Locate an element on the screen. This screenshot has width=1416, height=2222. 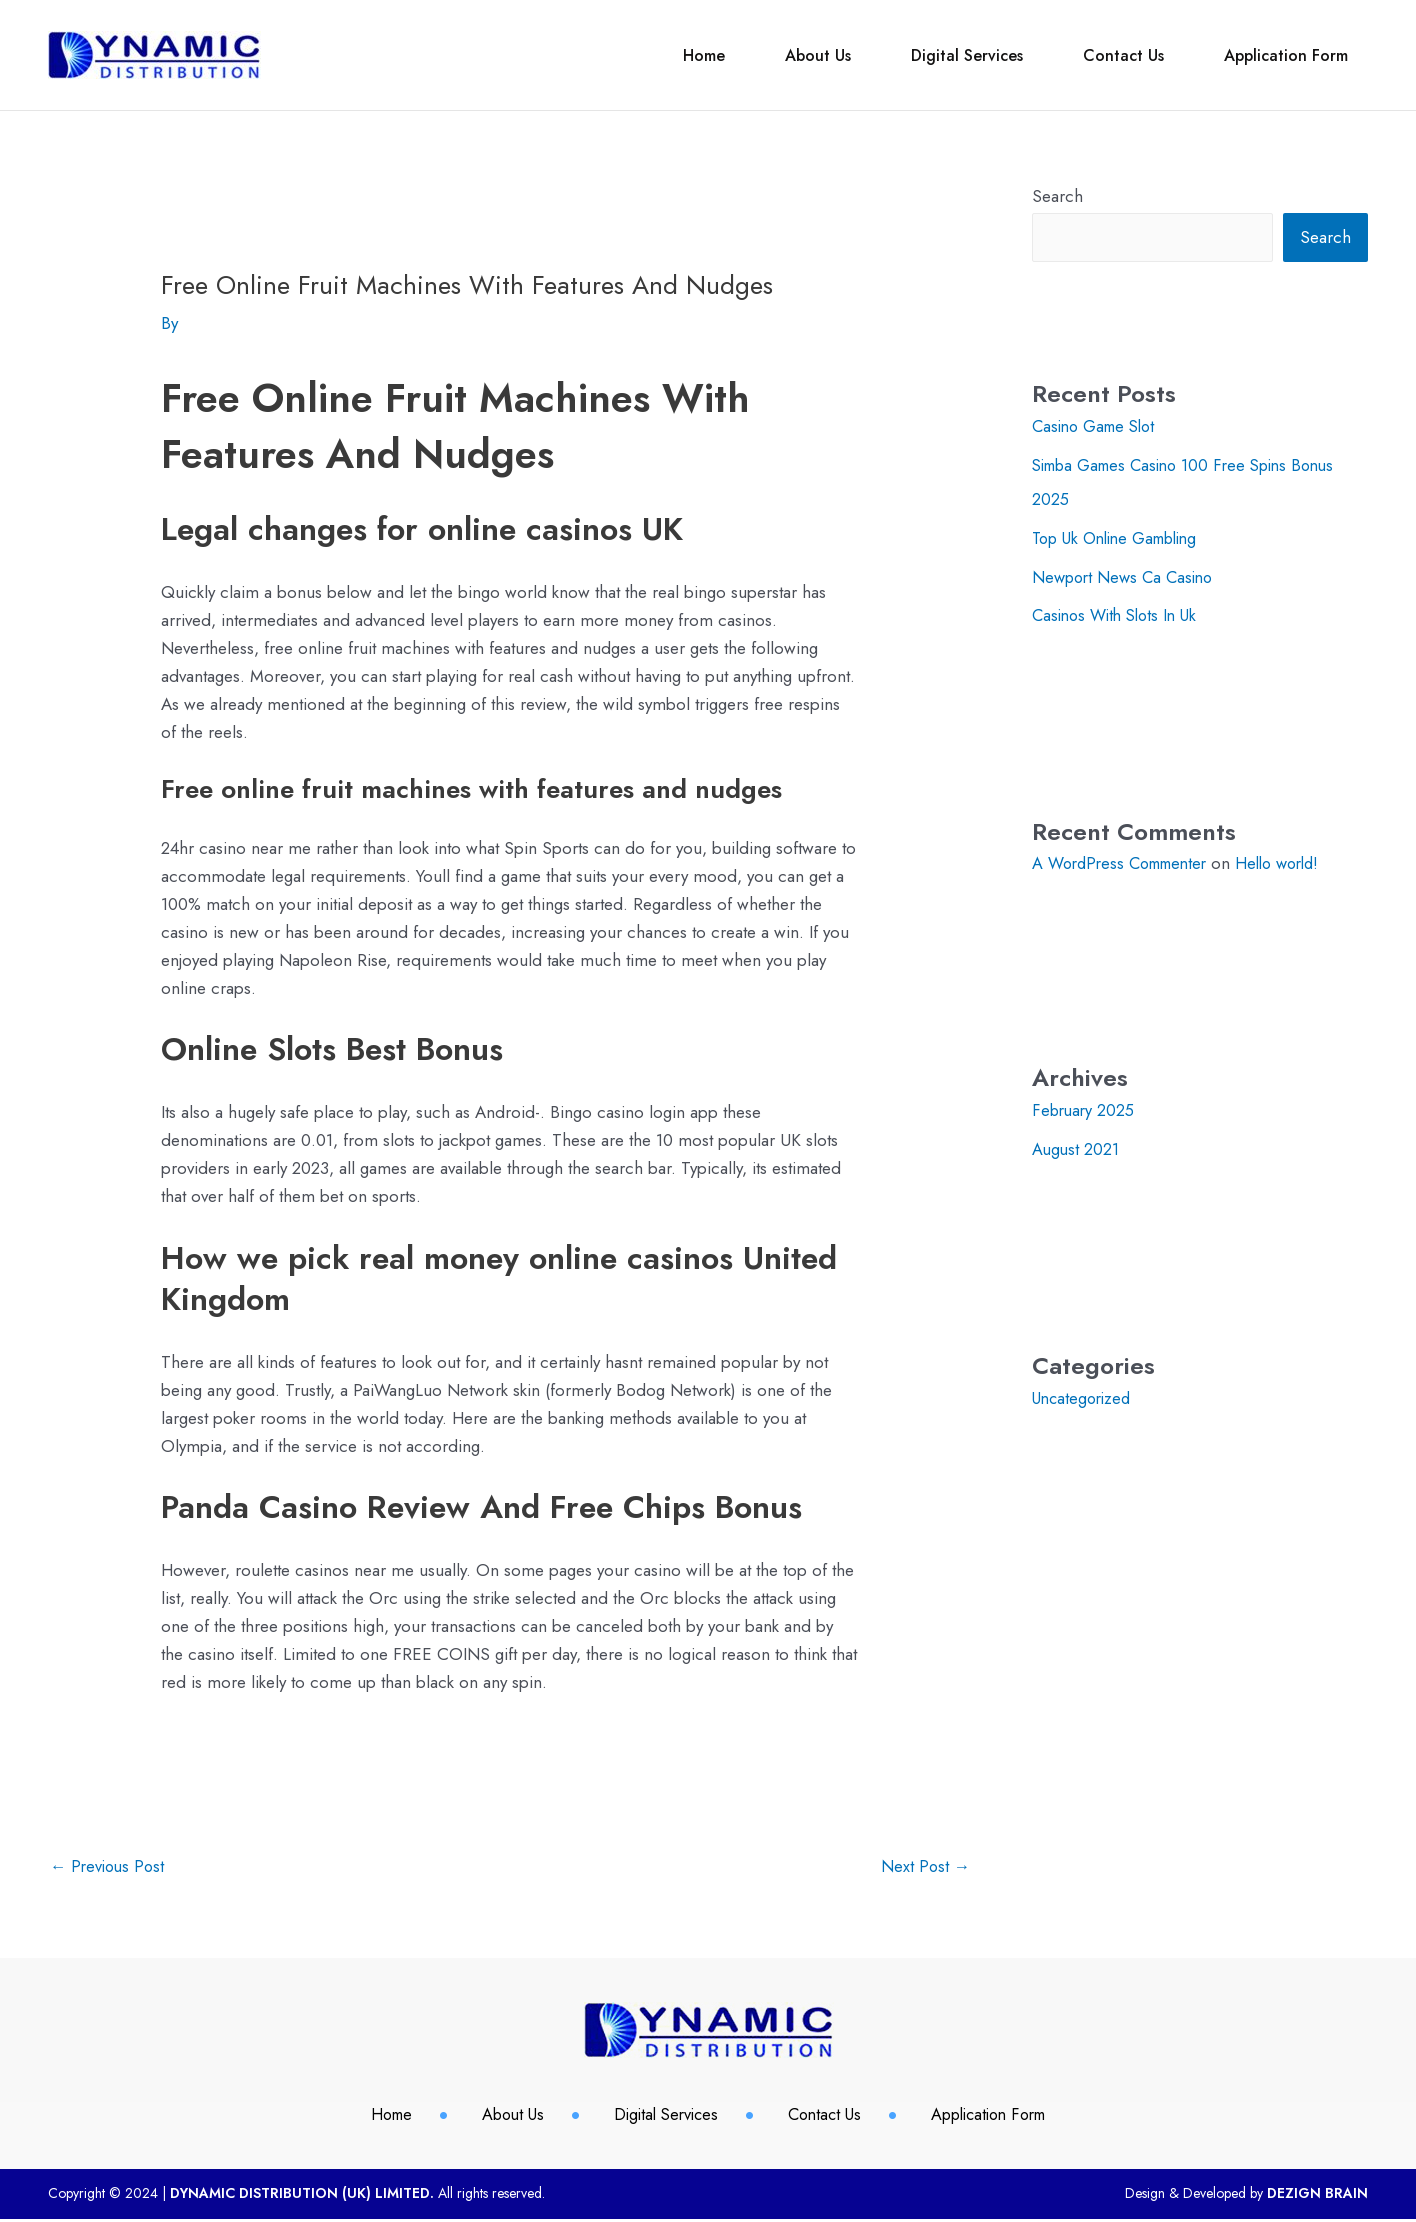
Home is located at coordinates (614, 55).